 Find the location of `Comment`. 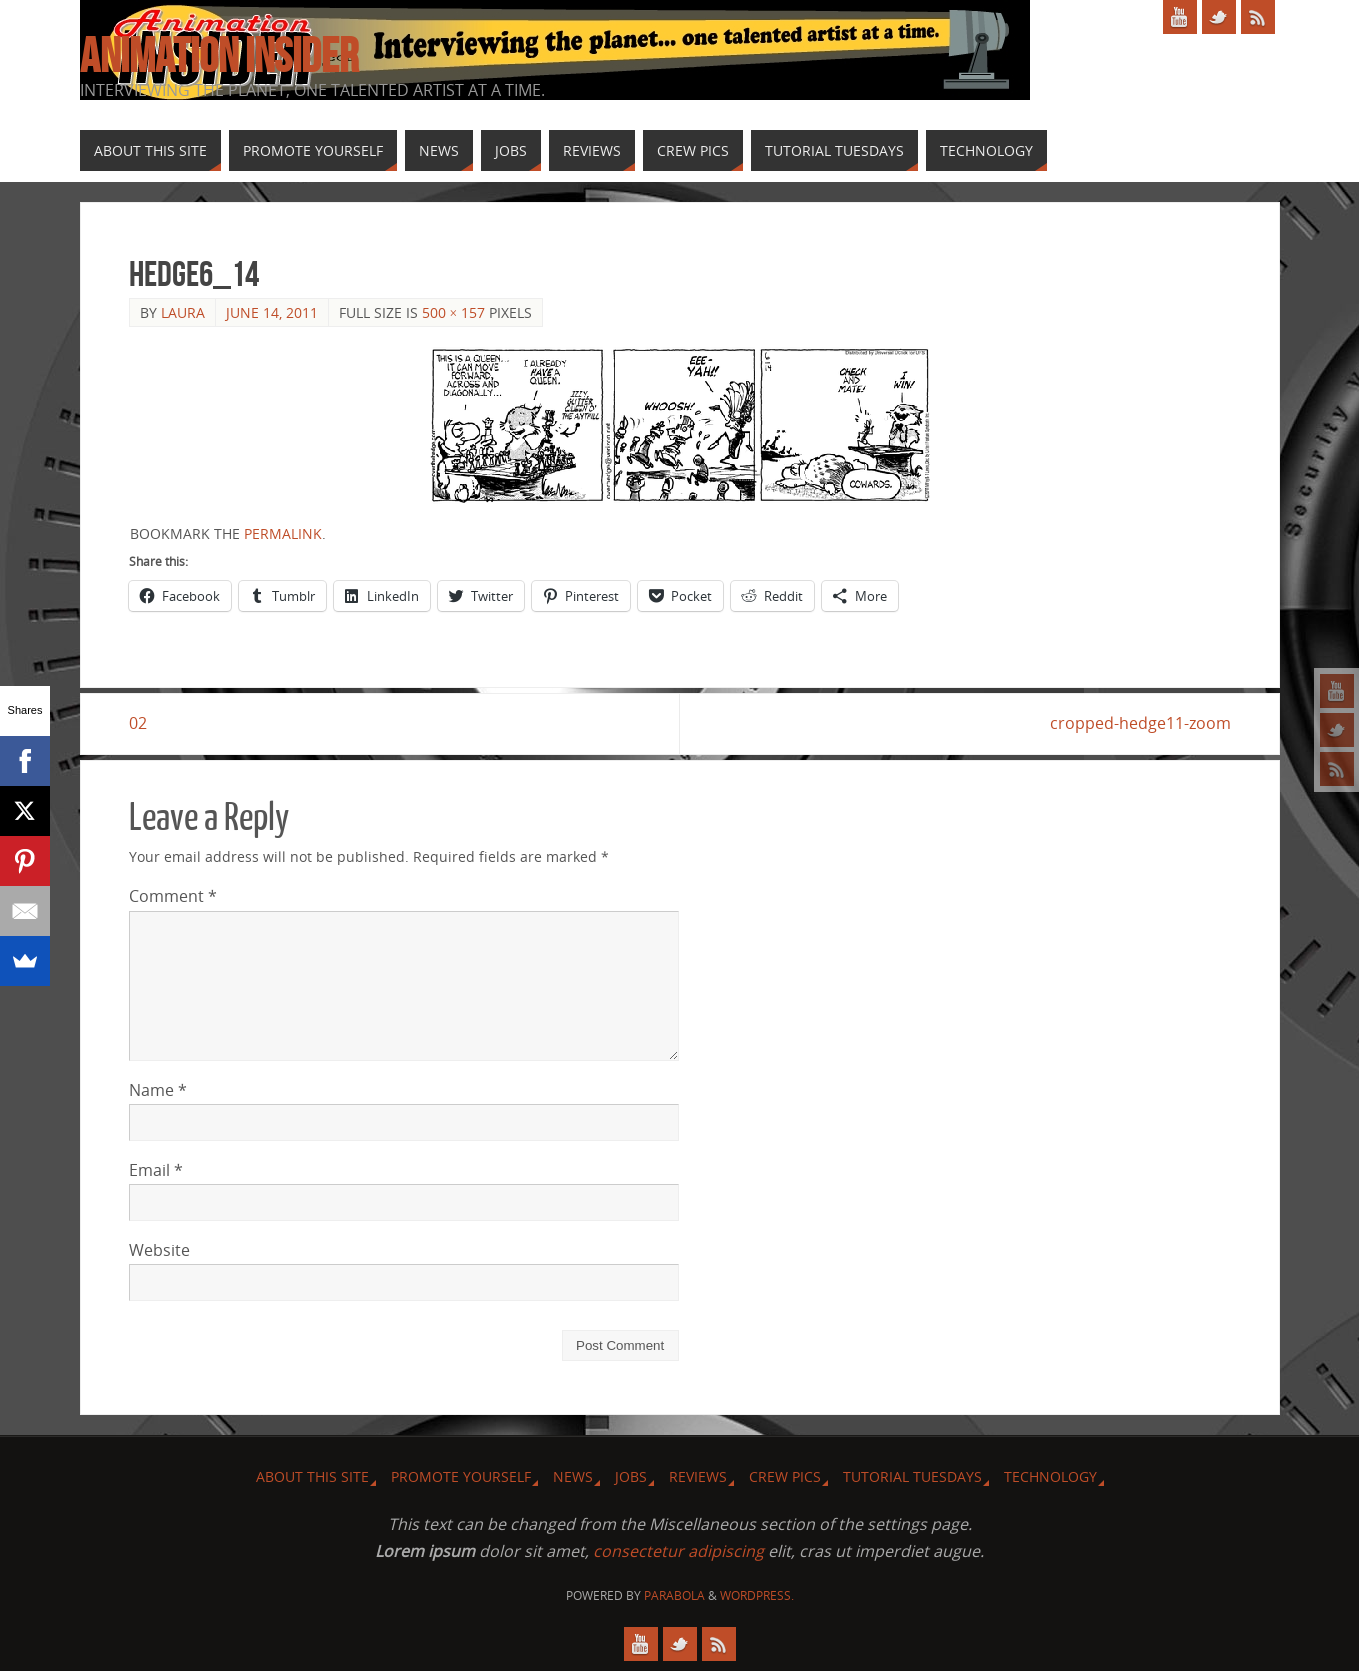

Comment is located at coordinates (173, 896).